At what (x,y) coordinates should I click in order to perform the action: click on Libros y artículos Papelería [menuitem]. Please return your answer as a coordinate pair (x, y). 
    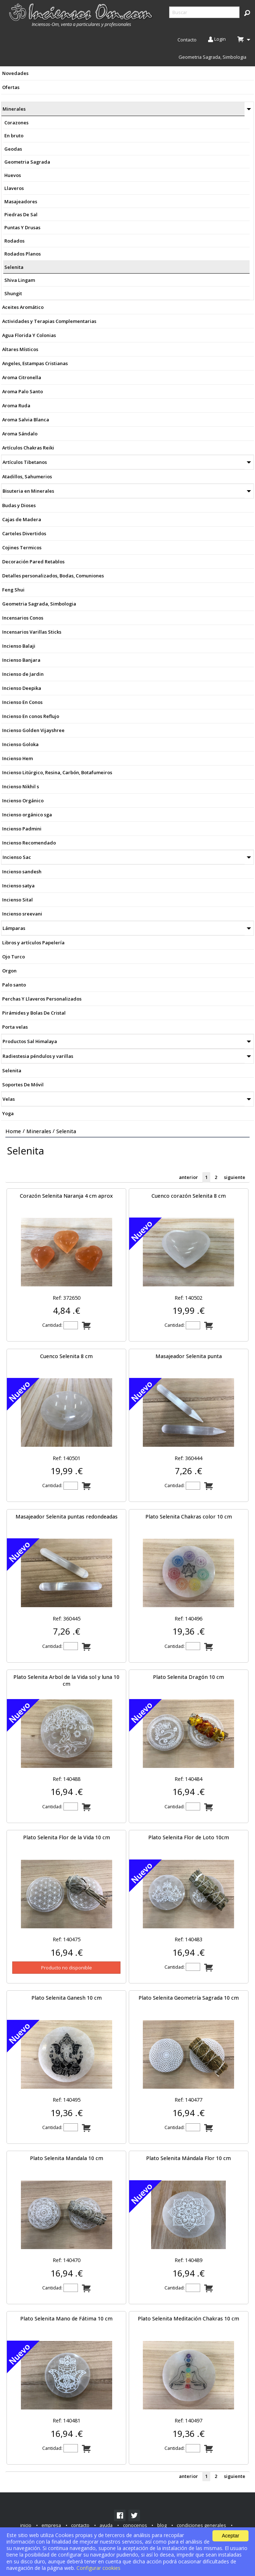
    Looking at the image, I should click on (33, 942).